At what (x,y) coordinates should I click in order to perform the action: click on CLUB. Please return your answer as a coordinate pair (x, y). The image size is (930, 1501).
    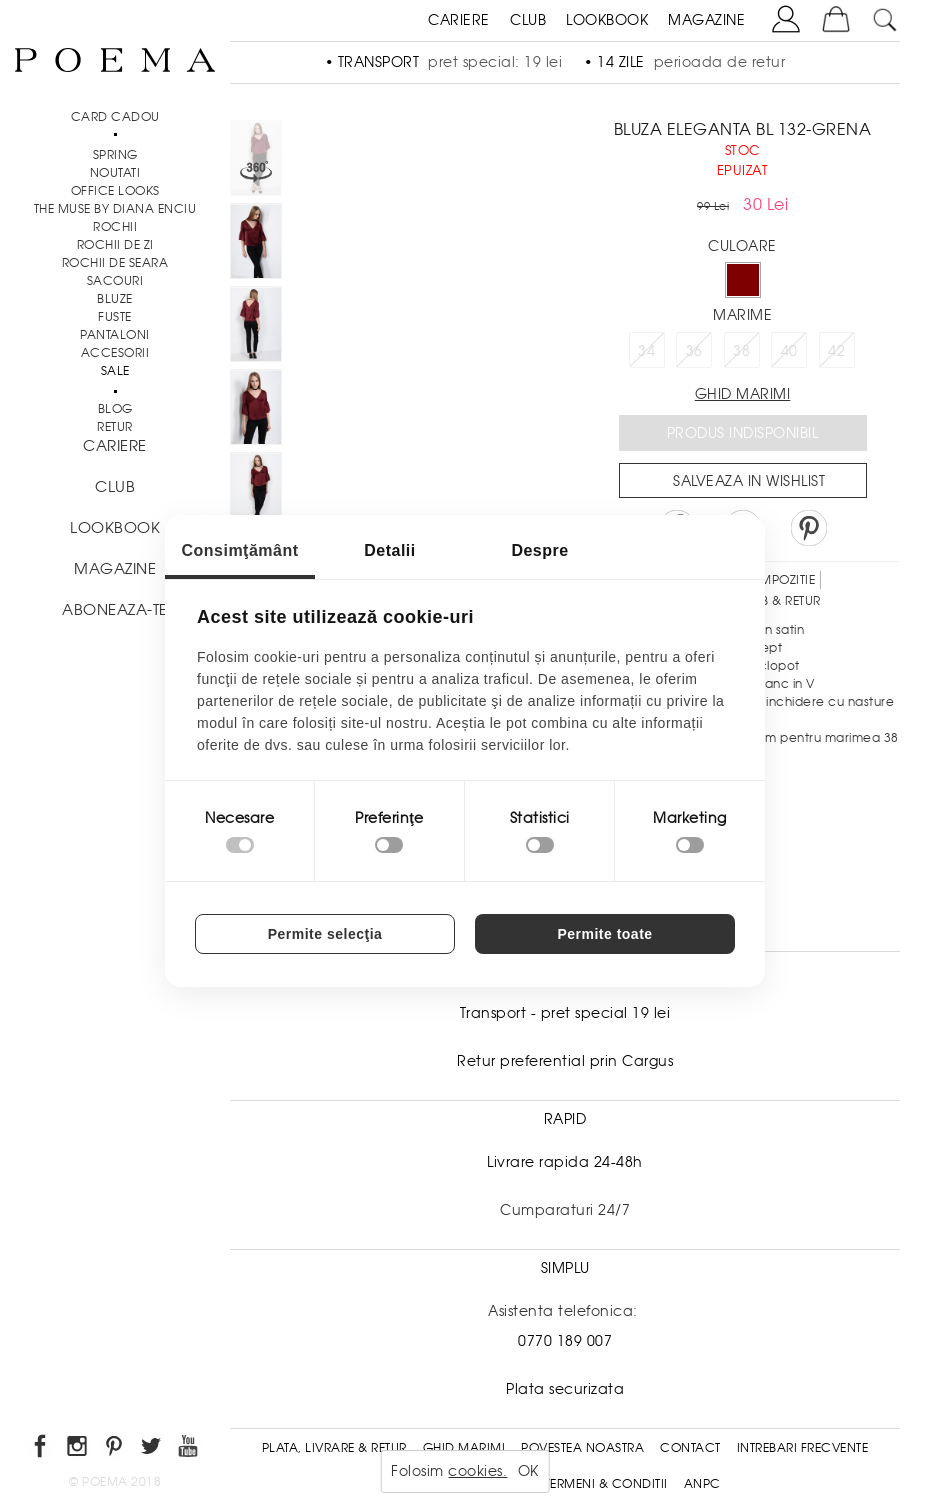
    Looking at the image, I should click on (528, 20).